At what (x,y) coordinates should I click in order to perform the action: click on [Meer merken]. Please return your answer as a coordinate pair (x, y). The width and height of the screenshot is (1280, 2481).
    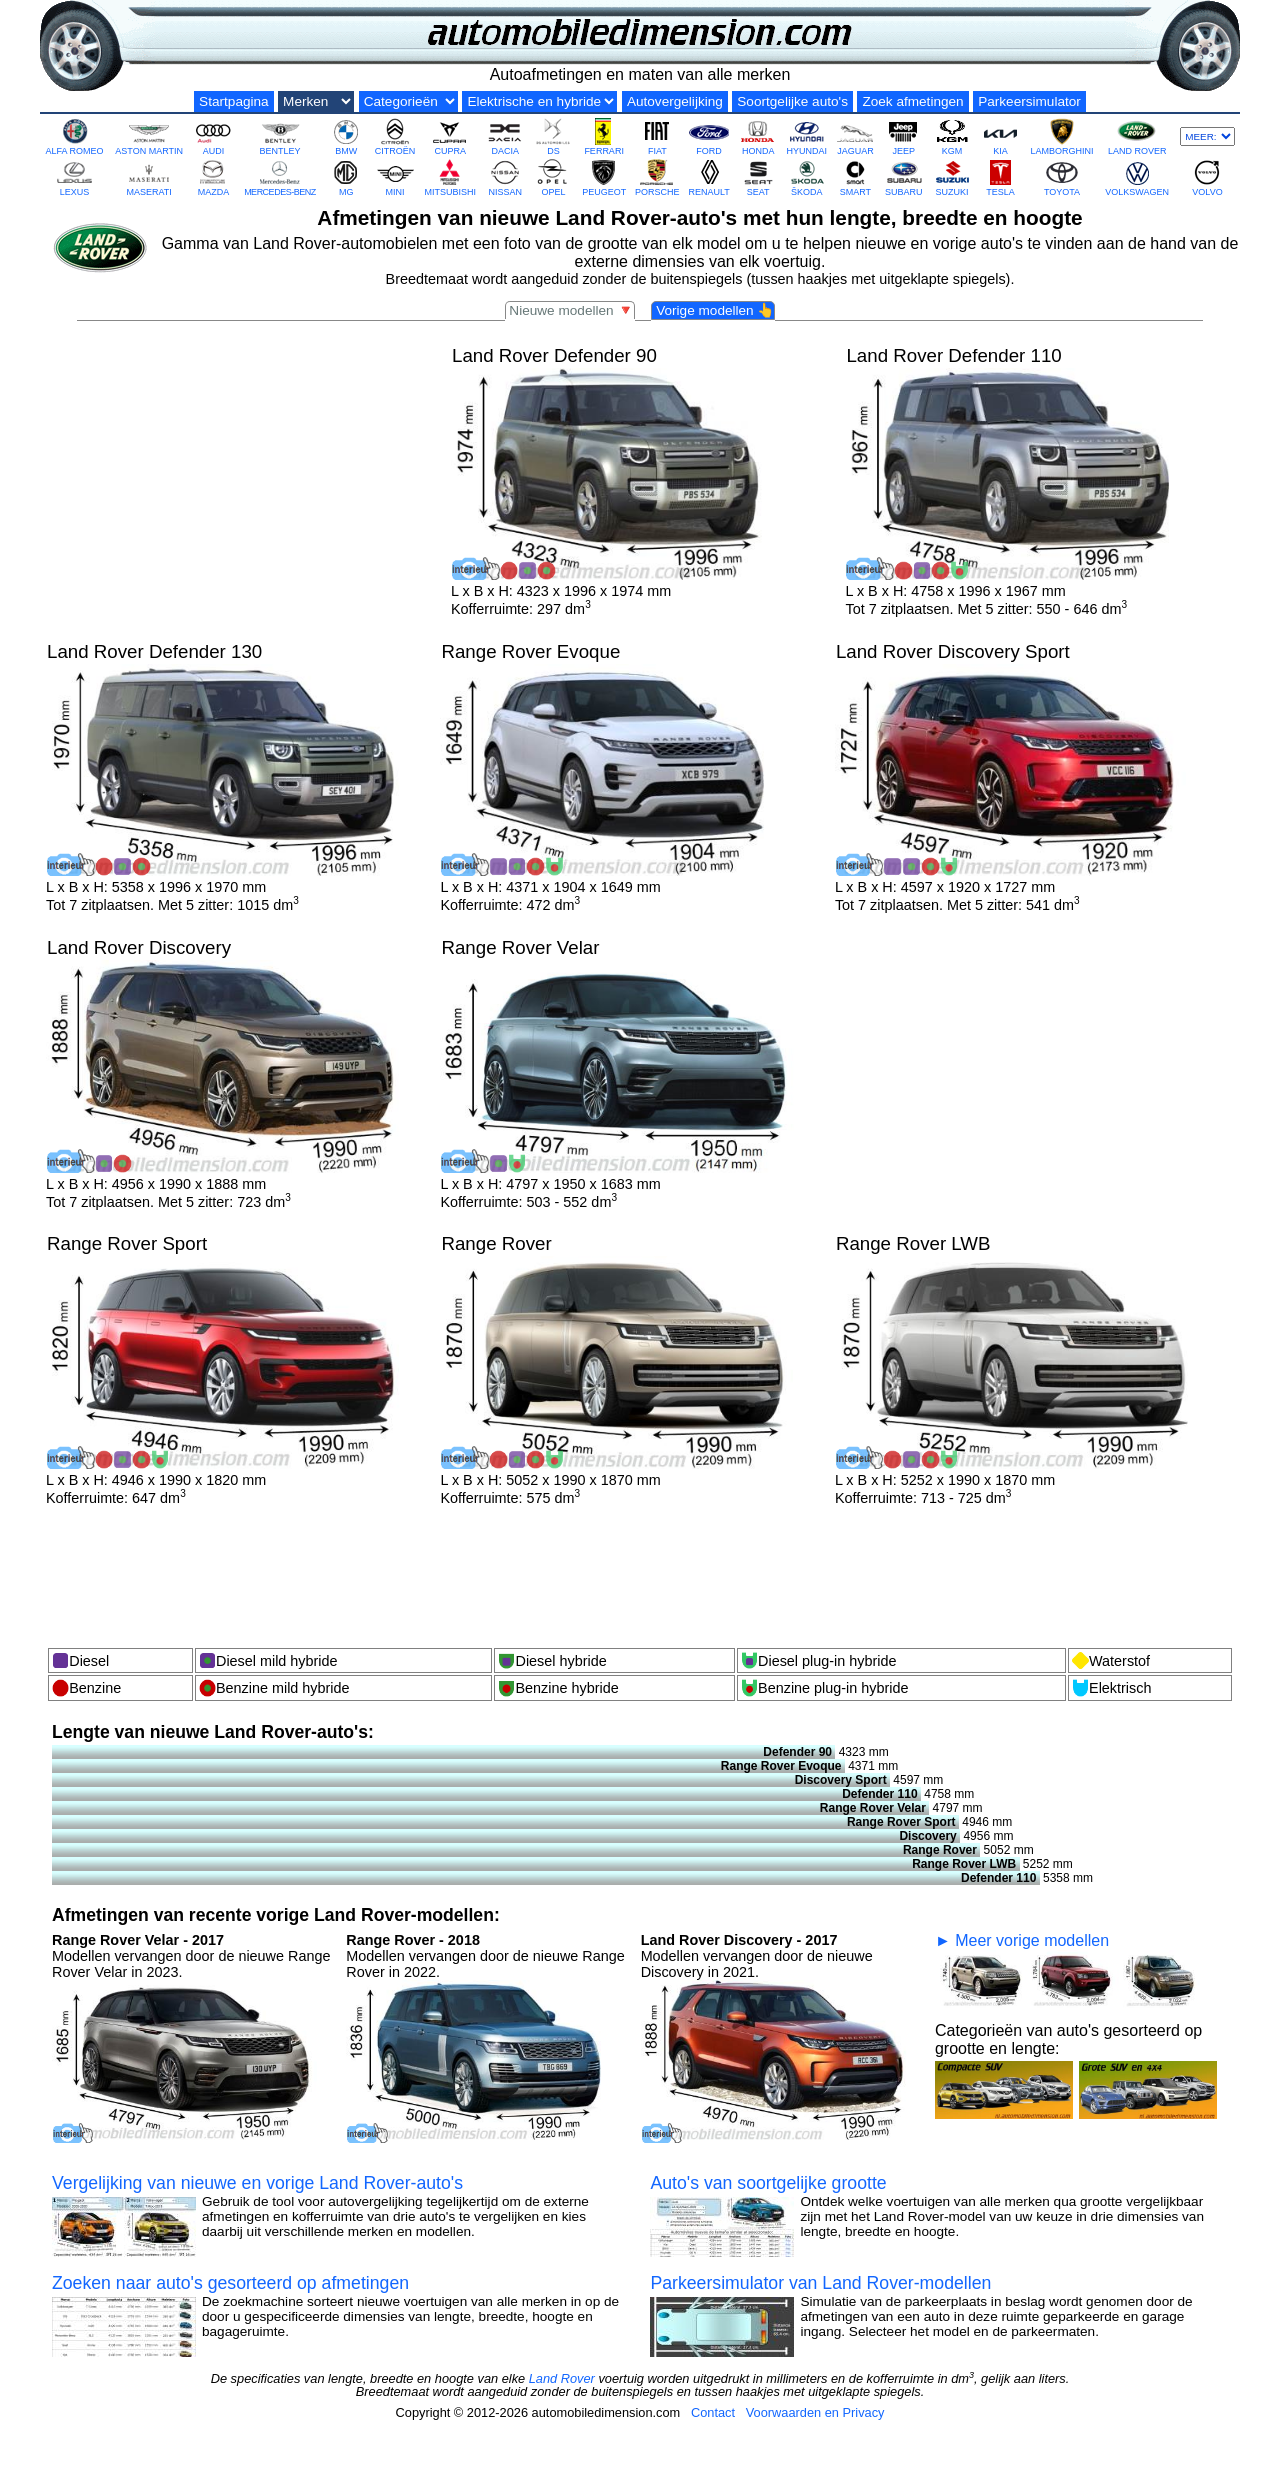
    Looking at the image, I should click on (1207, 136).